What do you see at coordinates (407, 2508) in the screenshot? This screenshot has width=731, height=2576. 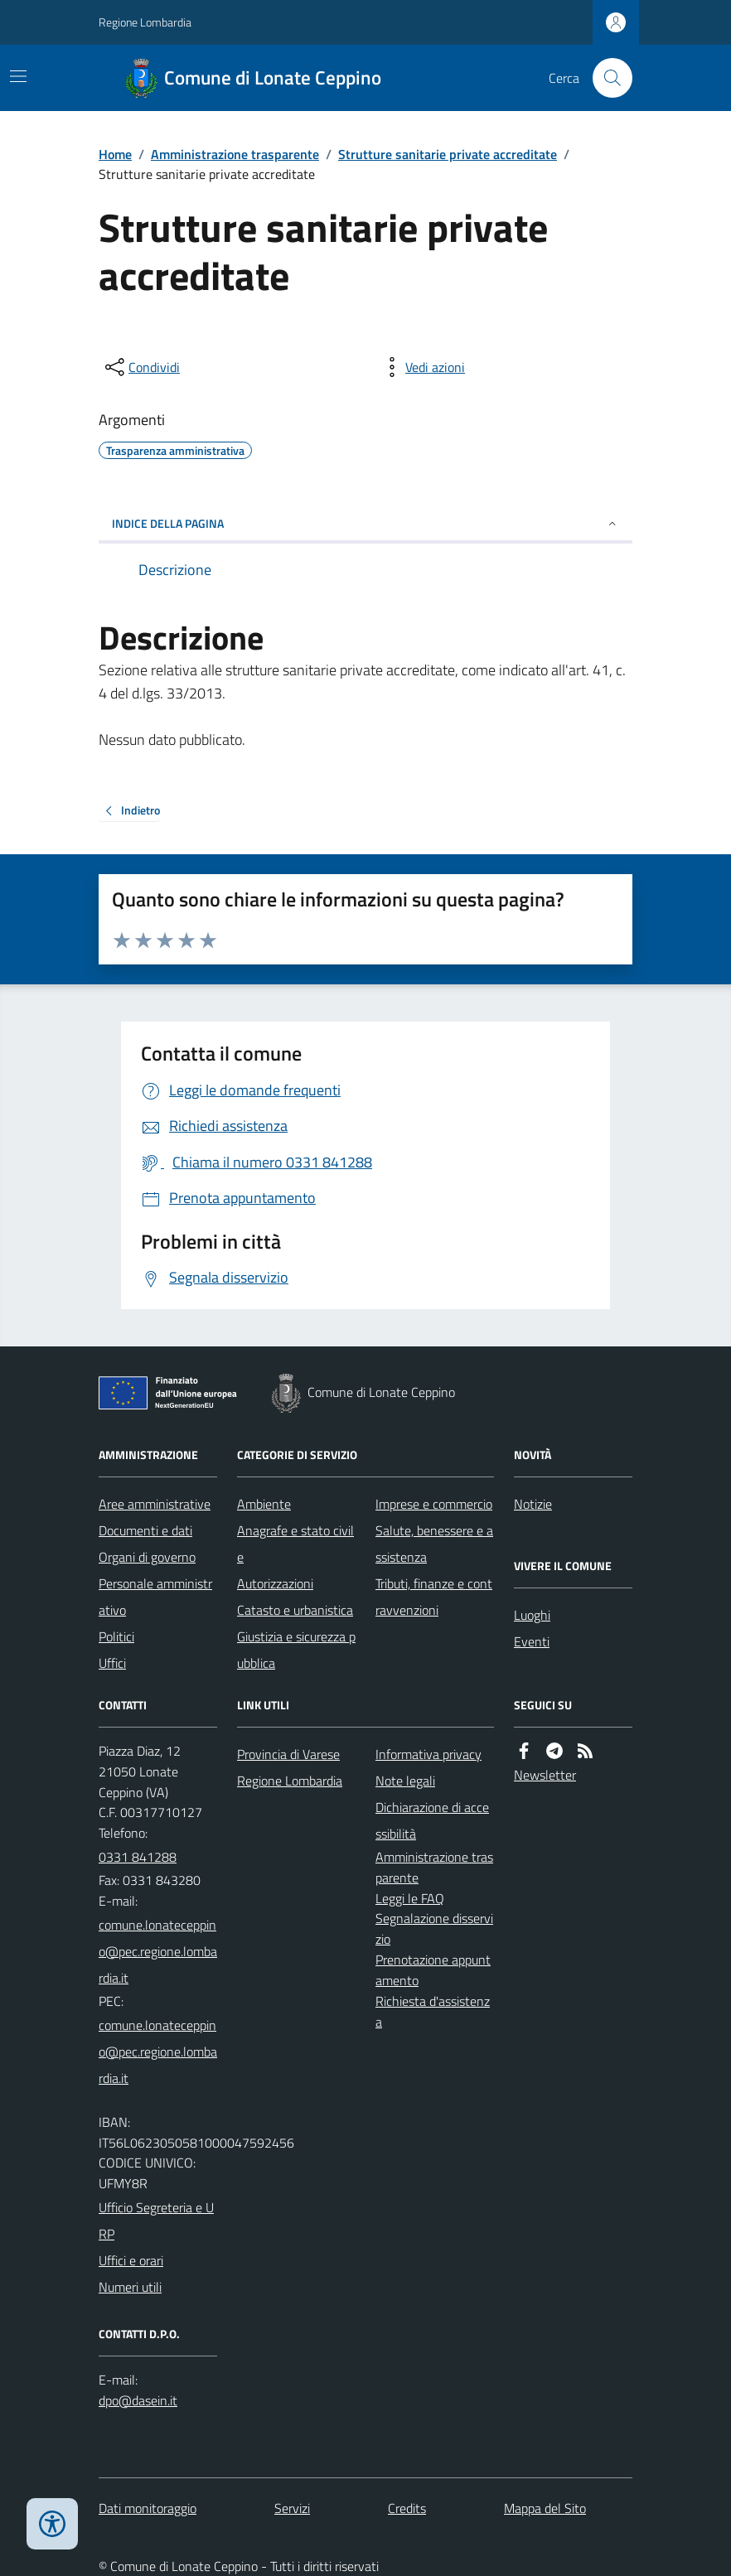 I see `Credits` at bounding box center [407, 2508].